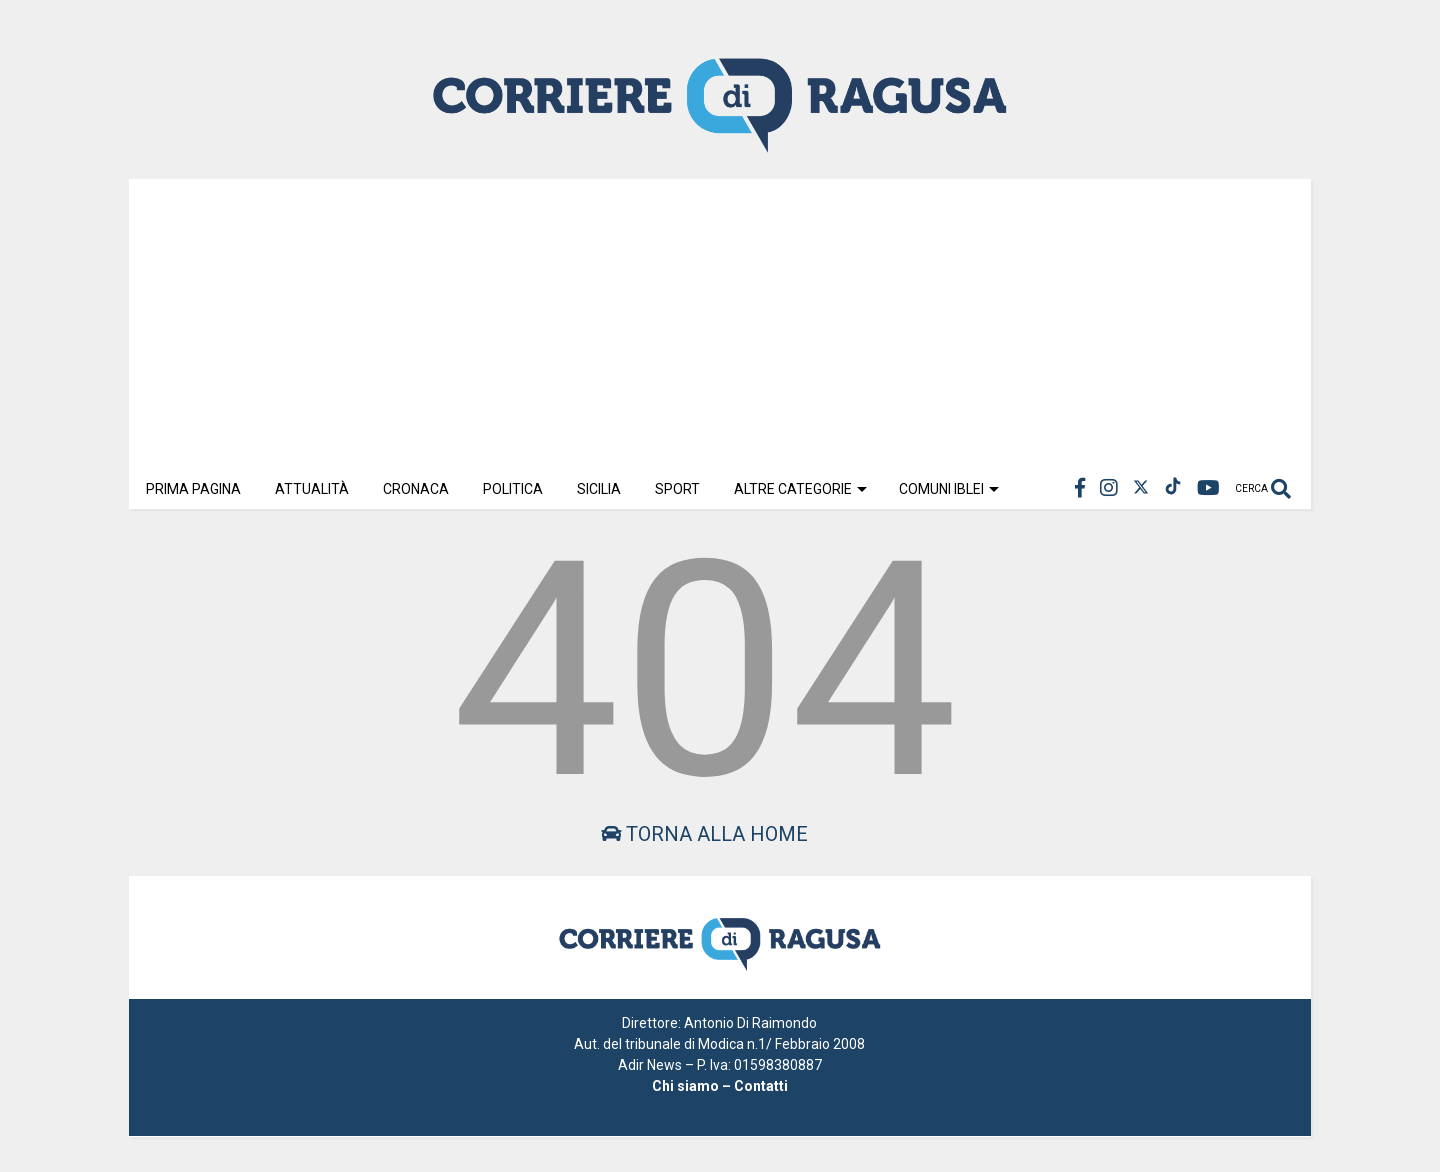 This screenshot has height=1172, width=1440. Describe the element at coordinates (599, 489) in the screenshot. I see `Sicilia` at that location.